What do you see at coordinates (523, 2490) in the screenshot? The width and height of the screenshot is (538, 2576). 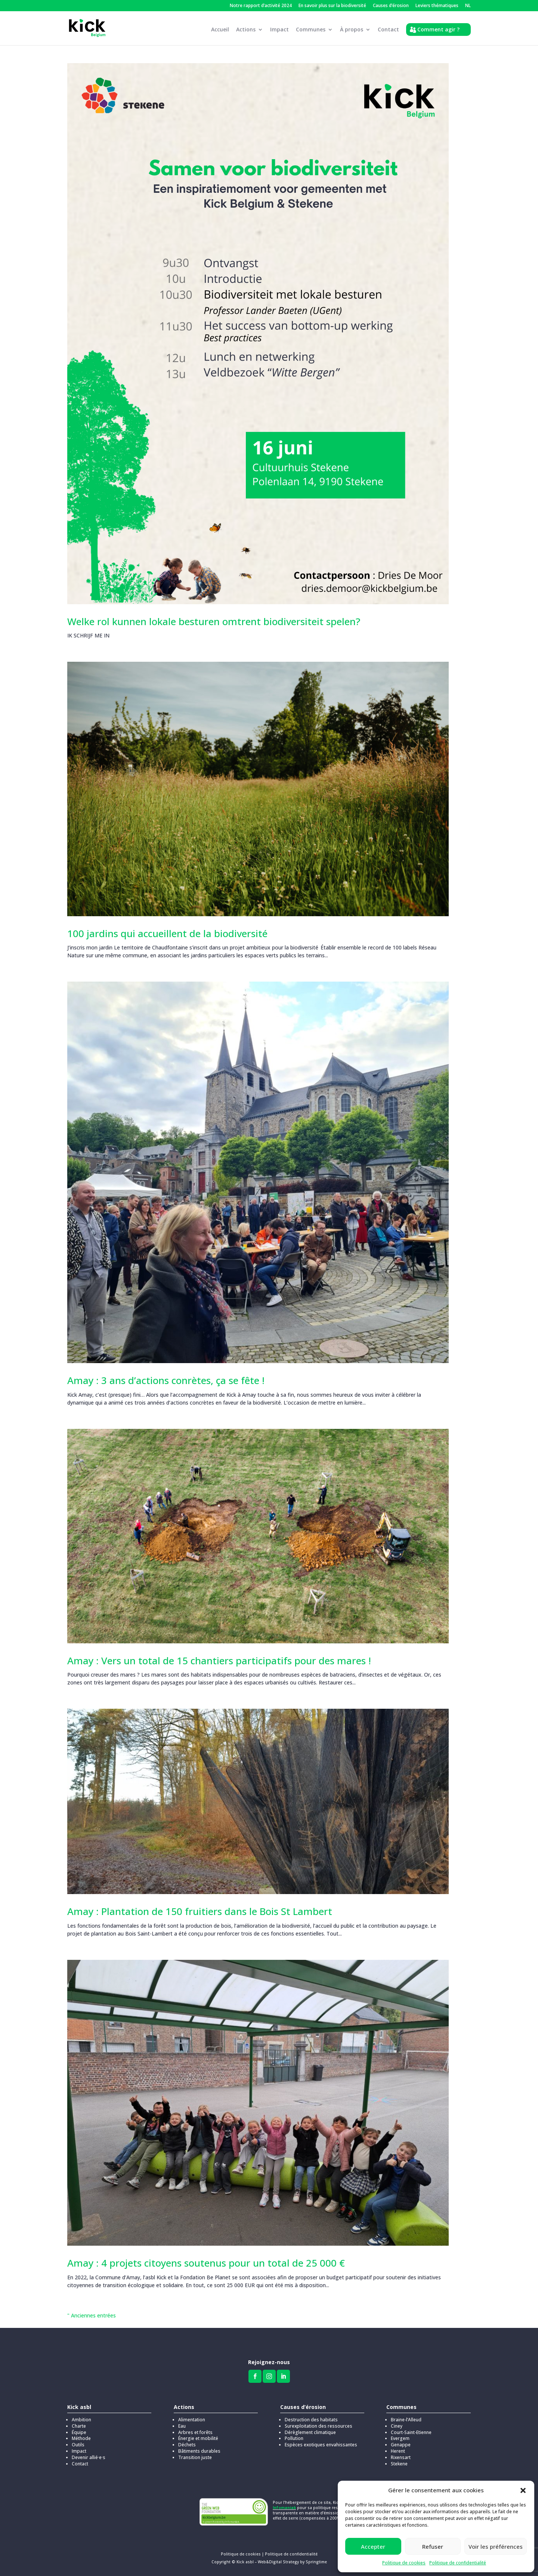 I see `[button]` at bounding box center [523, 2490].